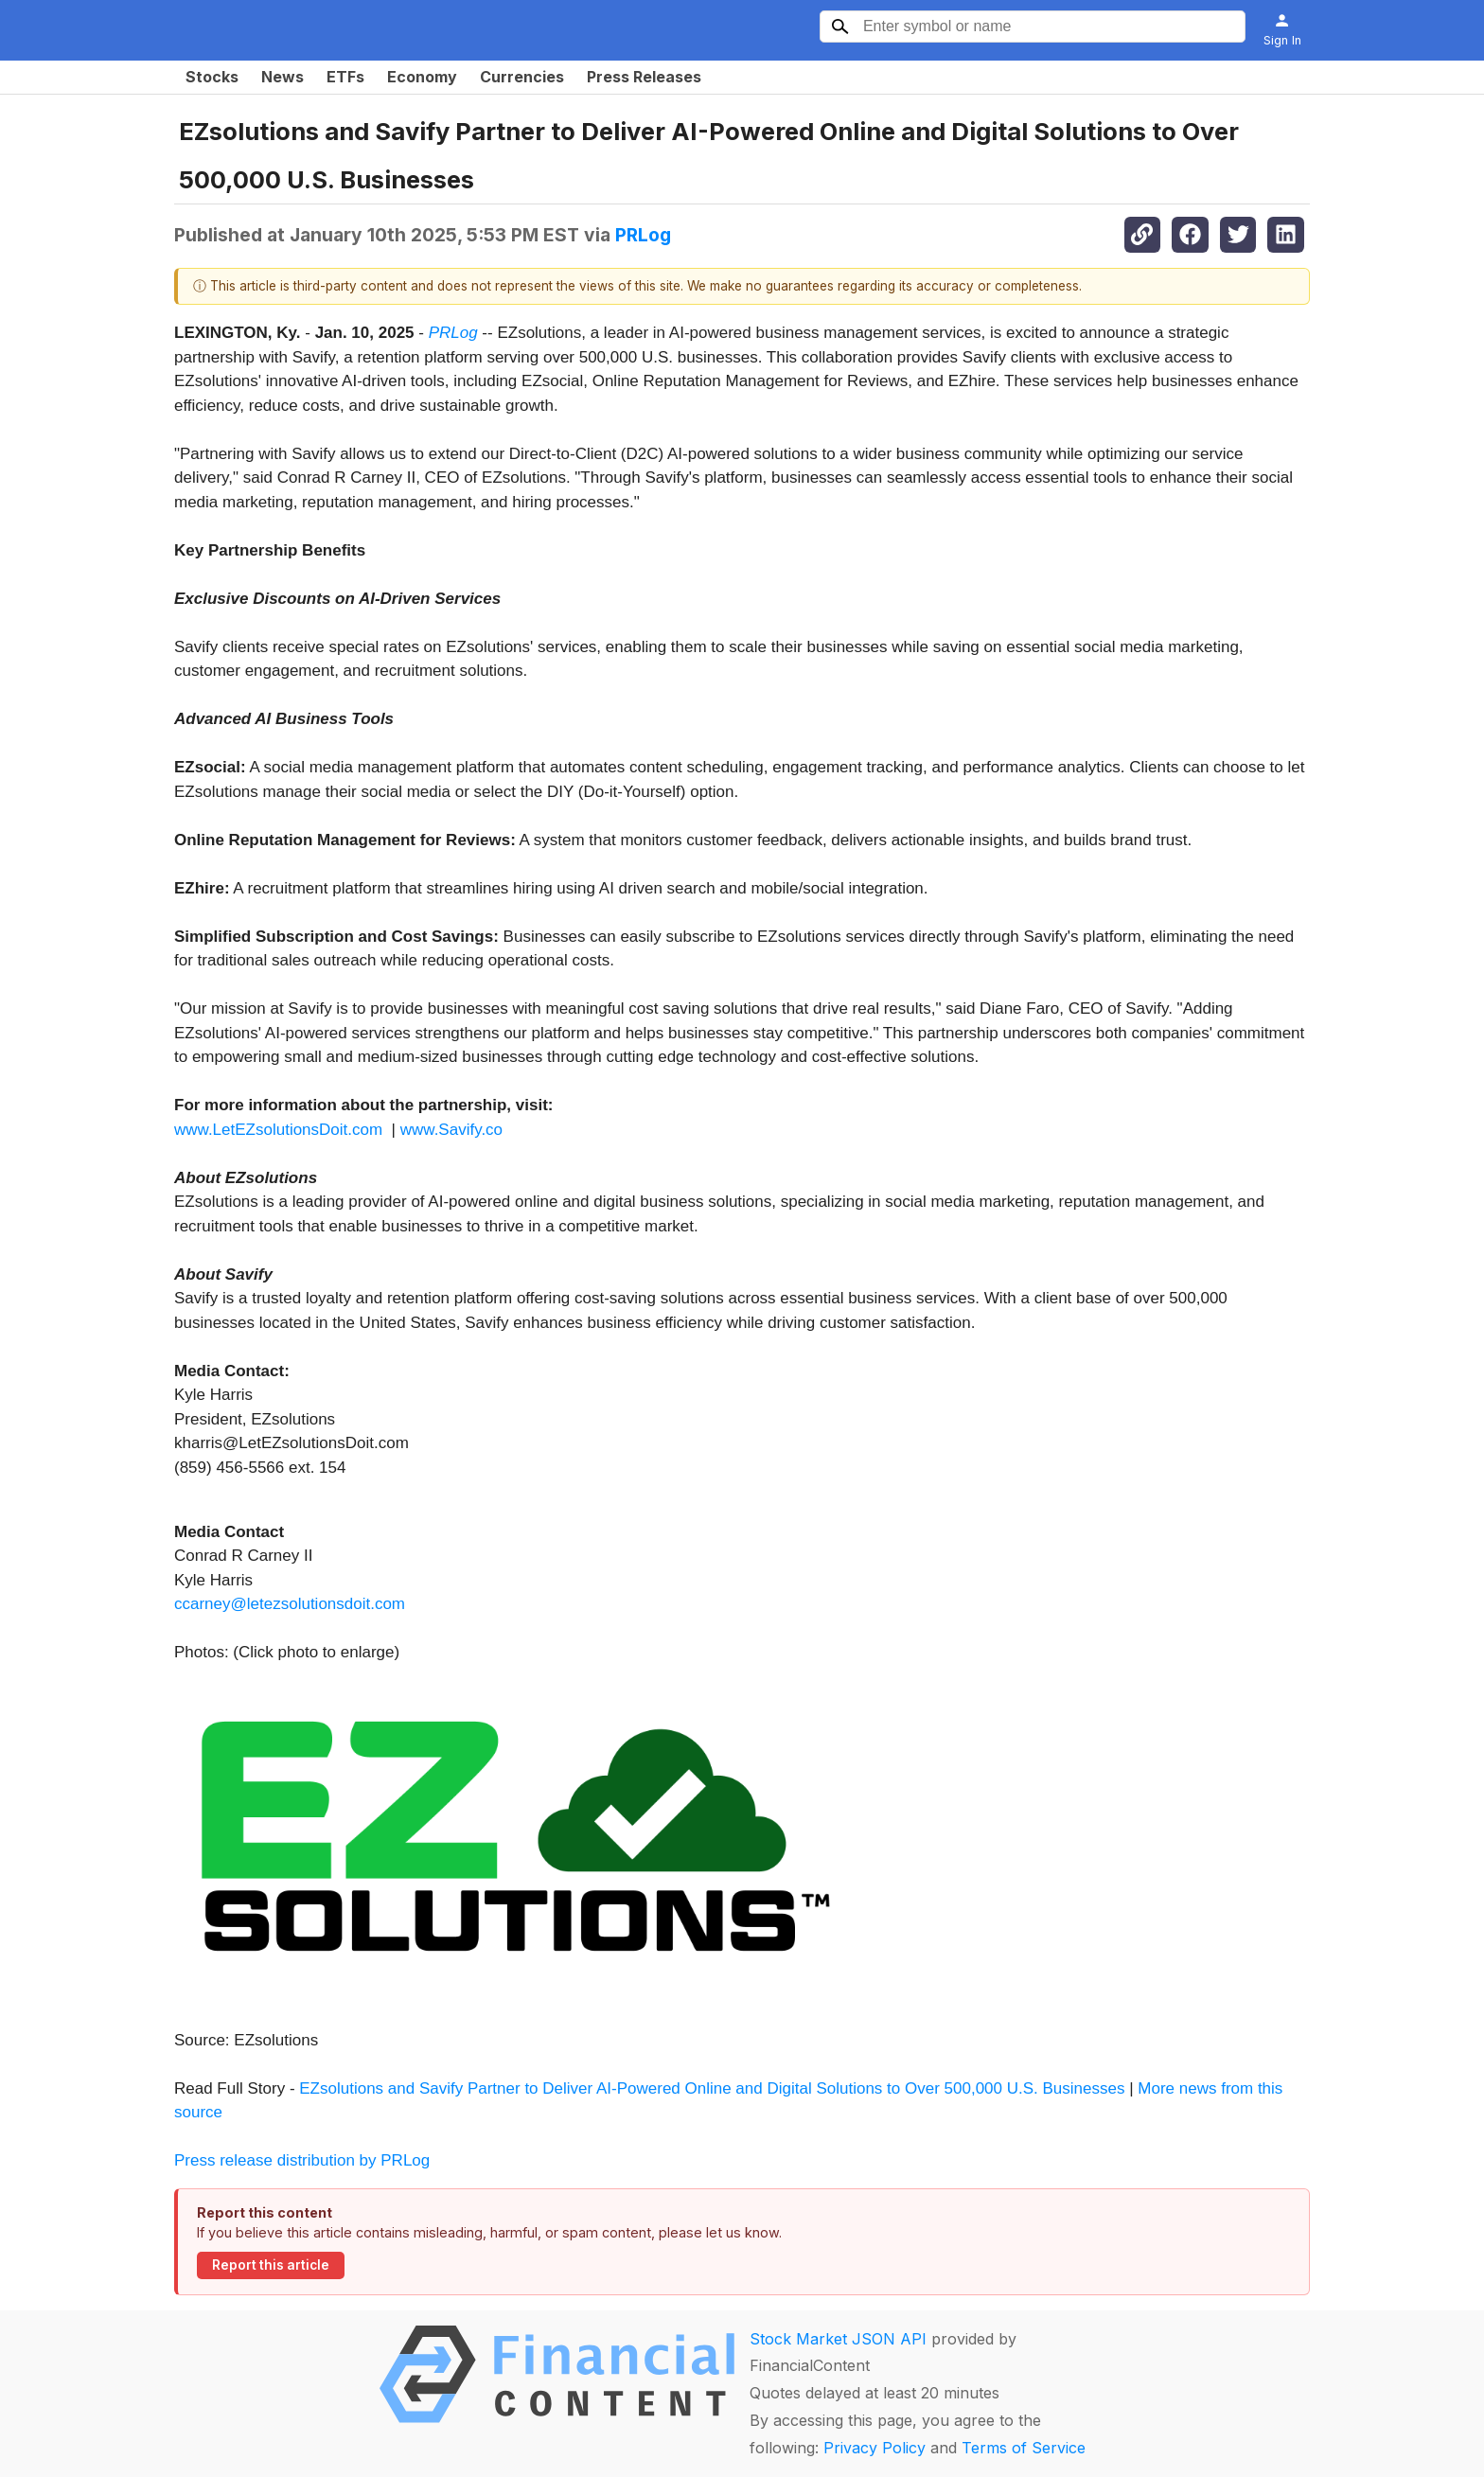  What do you see at coordinates (289, 1604) in the screenshot?
I see `ccarney@letezsolutionsdoit.com` at bounding box center [289, 1604].